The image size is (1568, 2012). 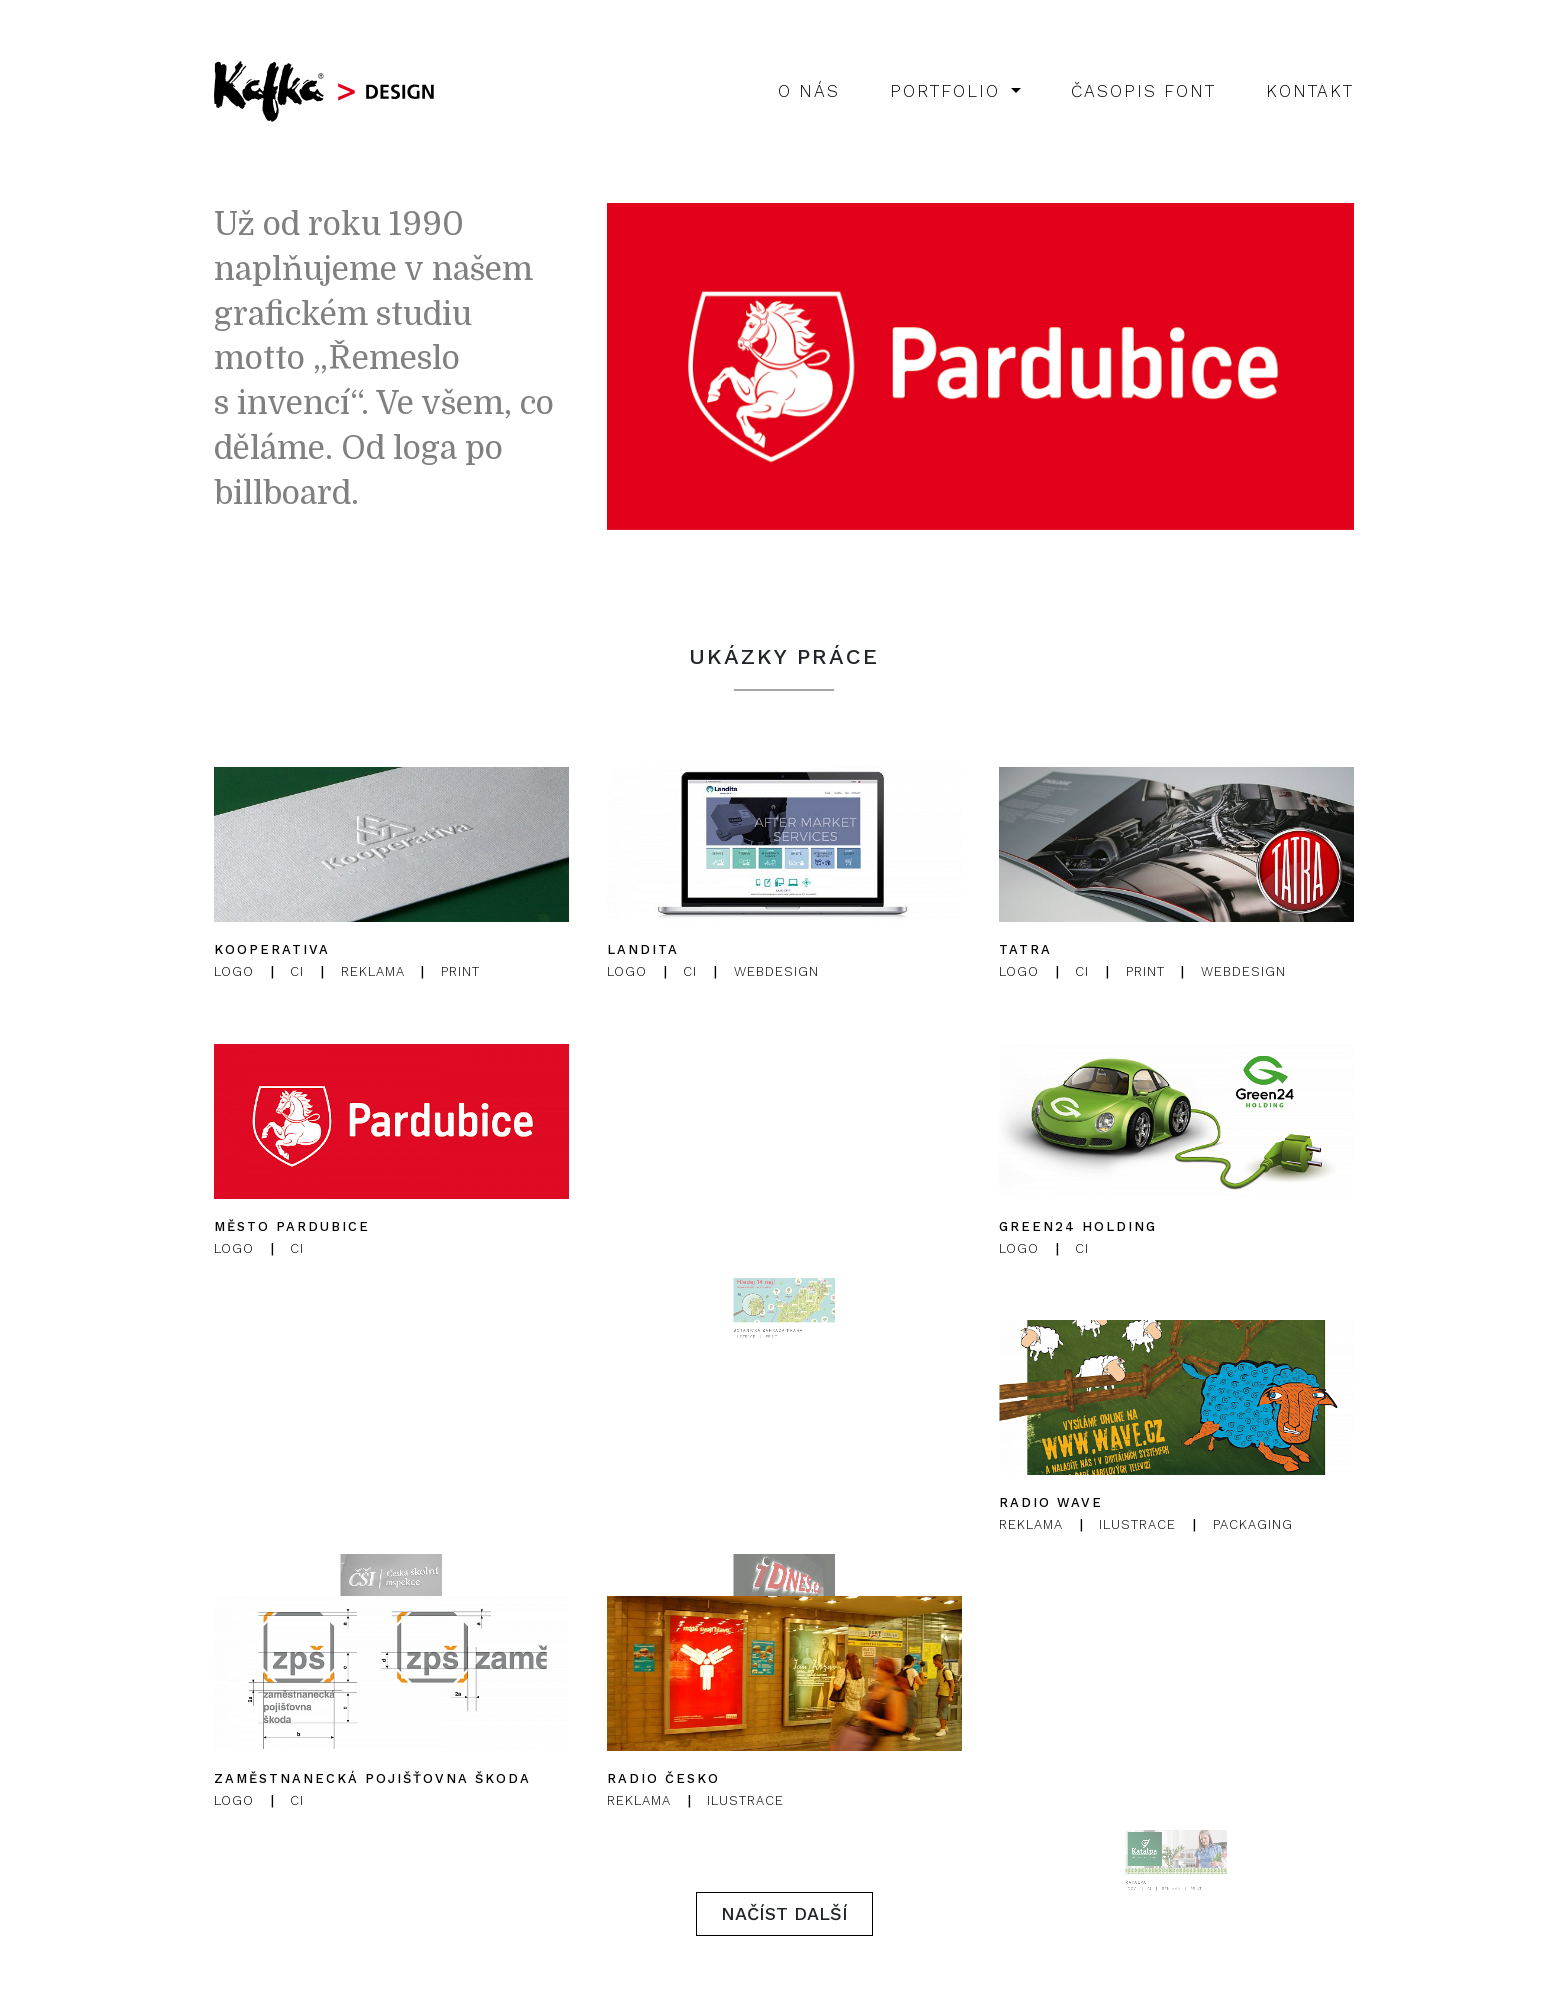 I want to click on Landita, so click(x=643, y=950).